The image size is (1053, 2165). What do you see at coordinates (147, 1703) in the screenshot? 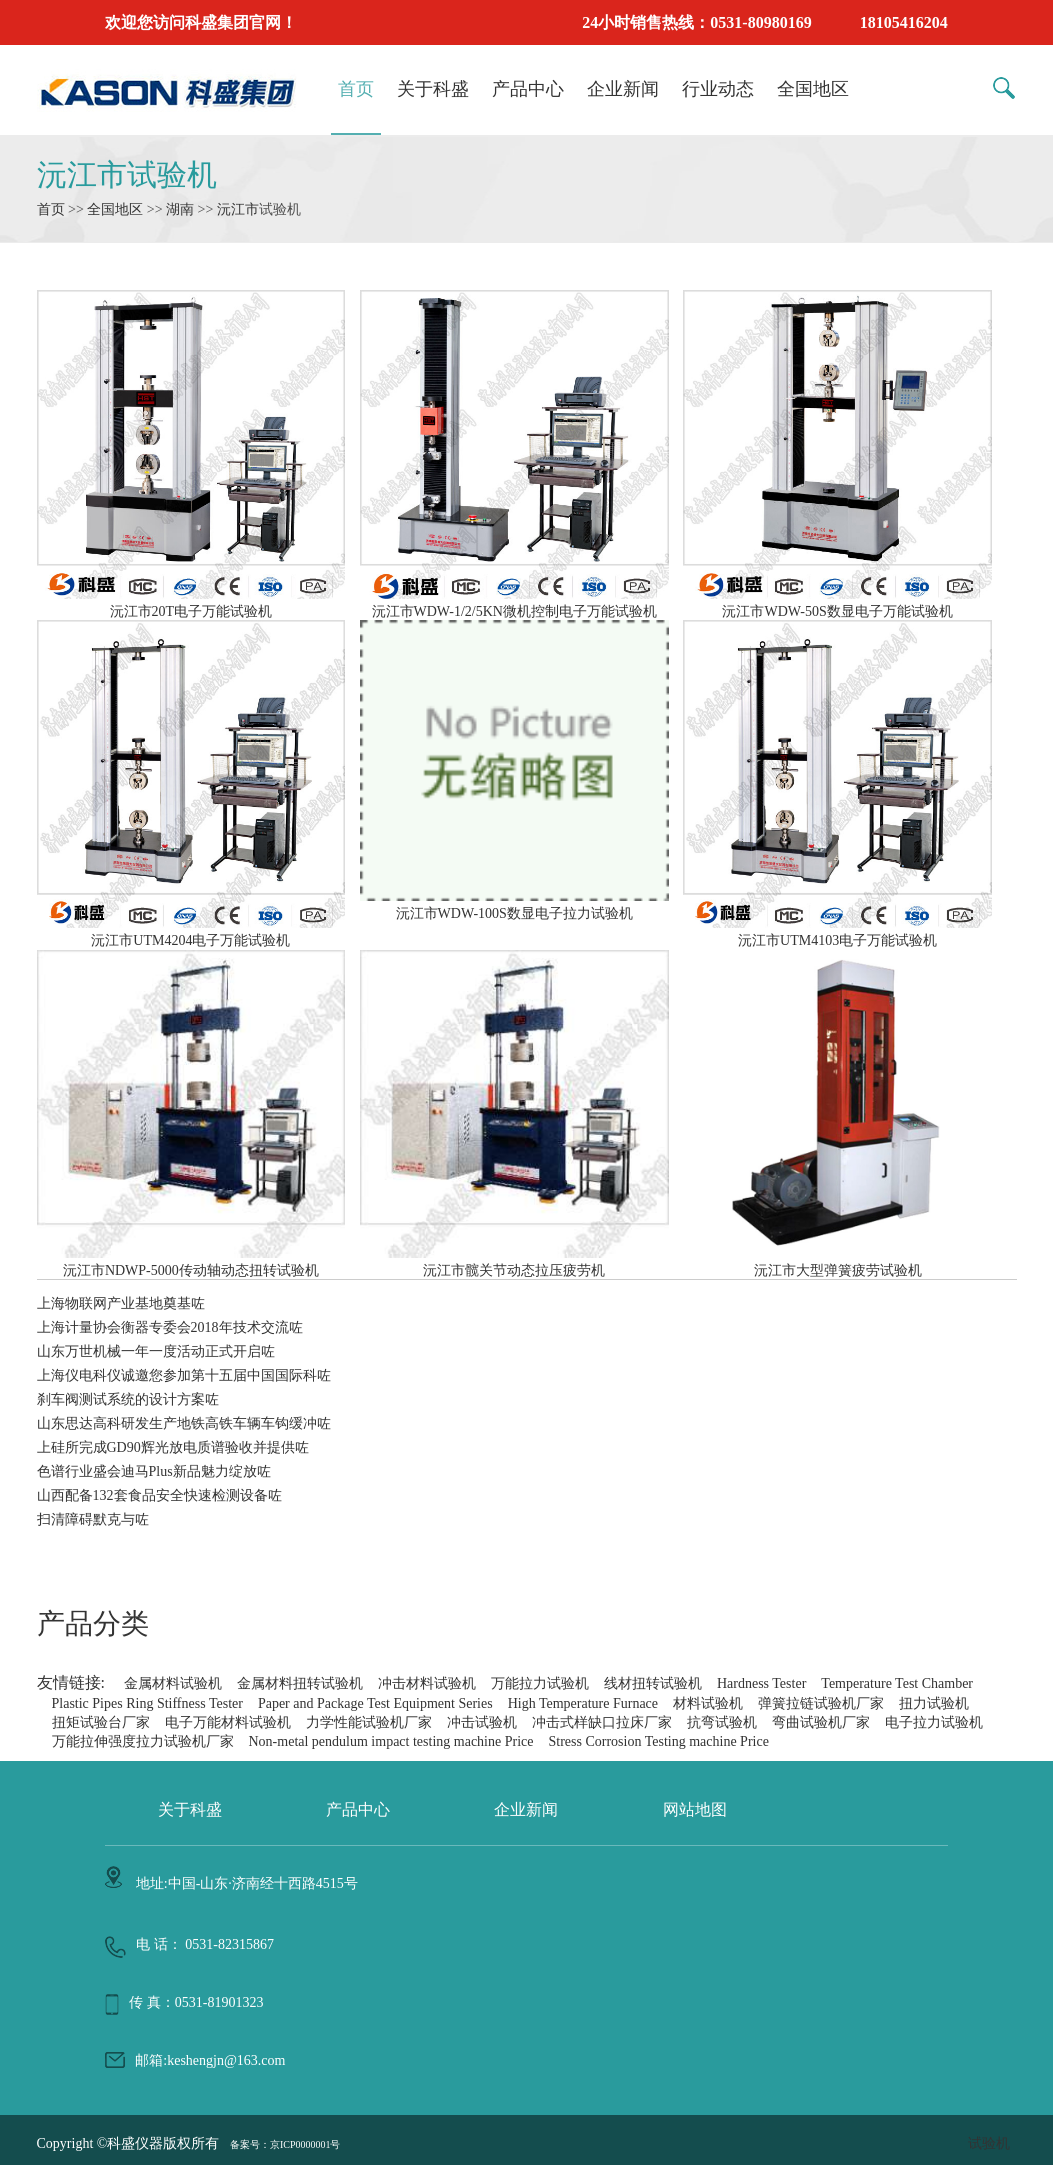
I see `Plastic Pipes Ring Stiffness Tester` at bounding box center [147, 1703].